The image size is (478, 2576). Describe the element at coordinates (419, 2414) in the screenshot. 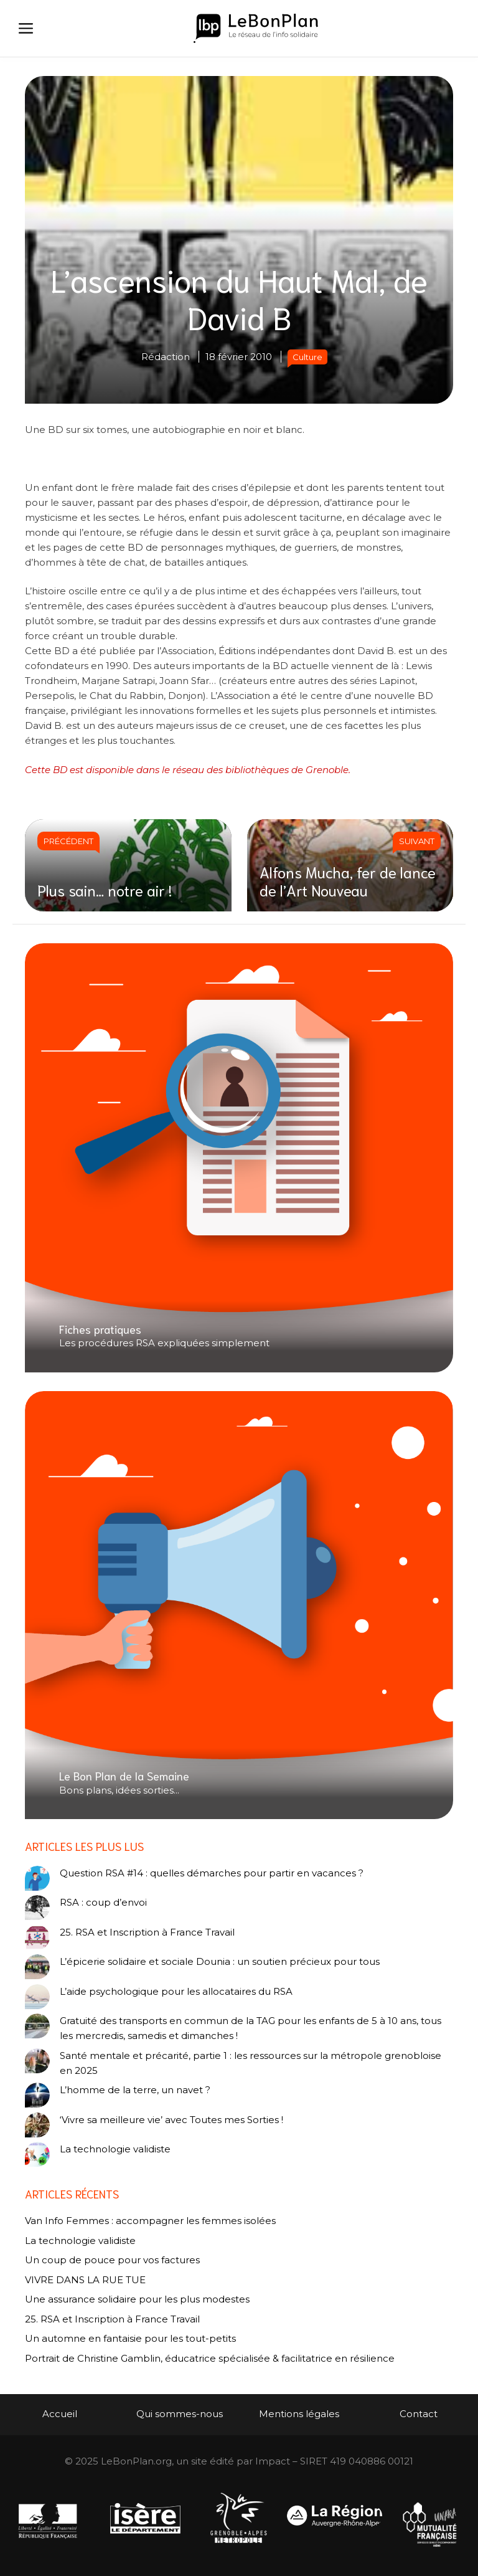

I see `Contact` at that location.